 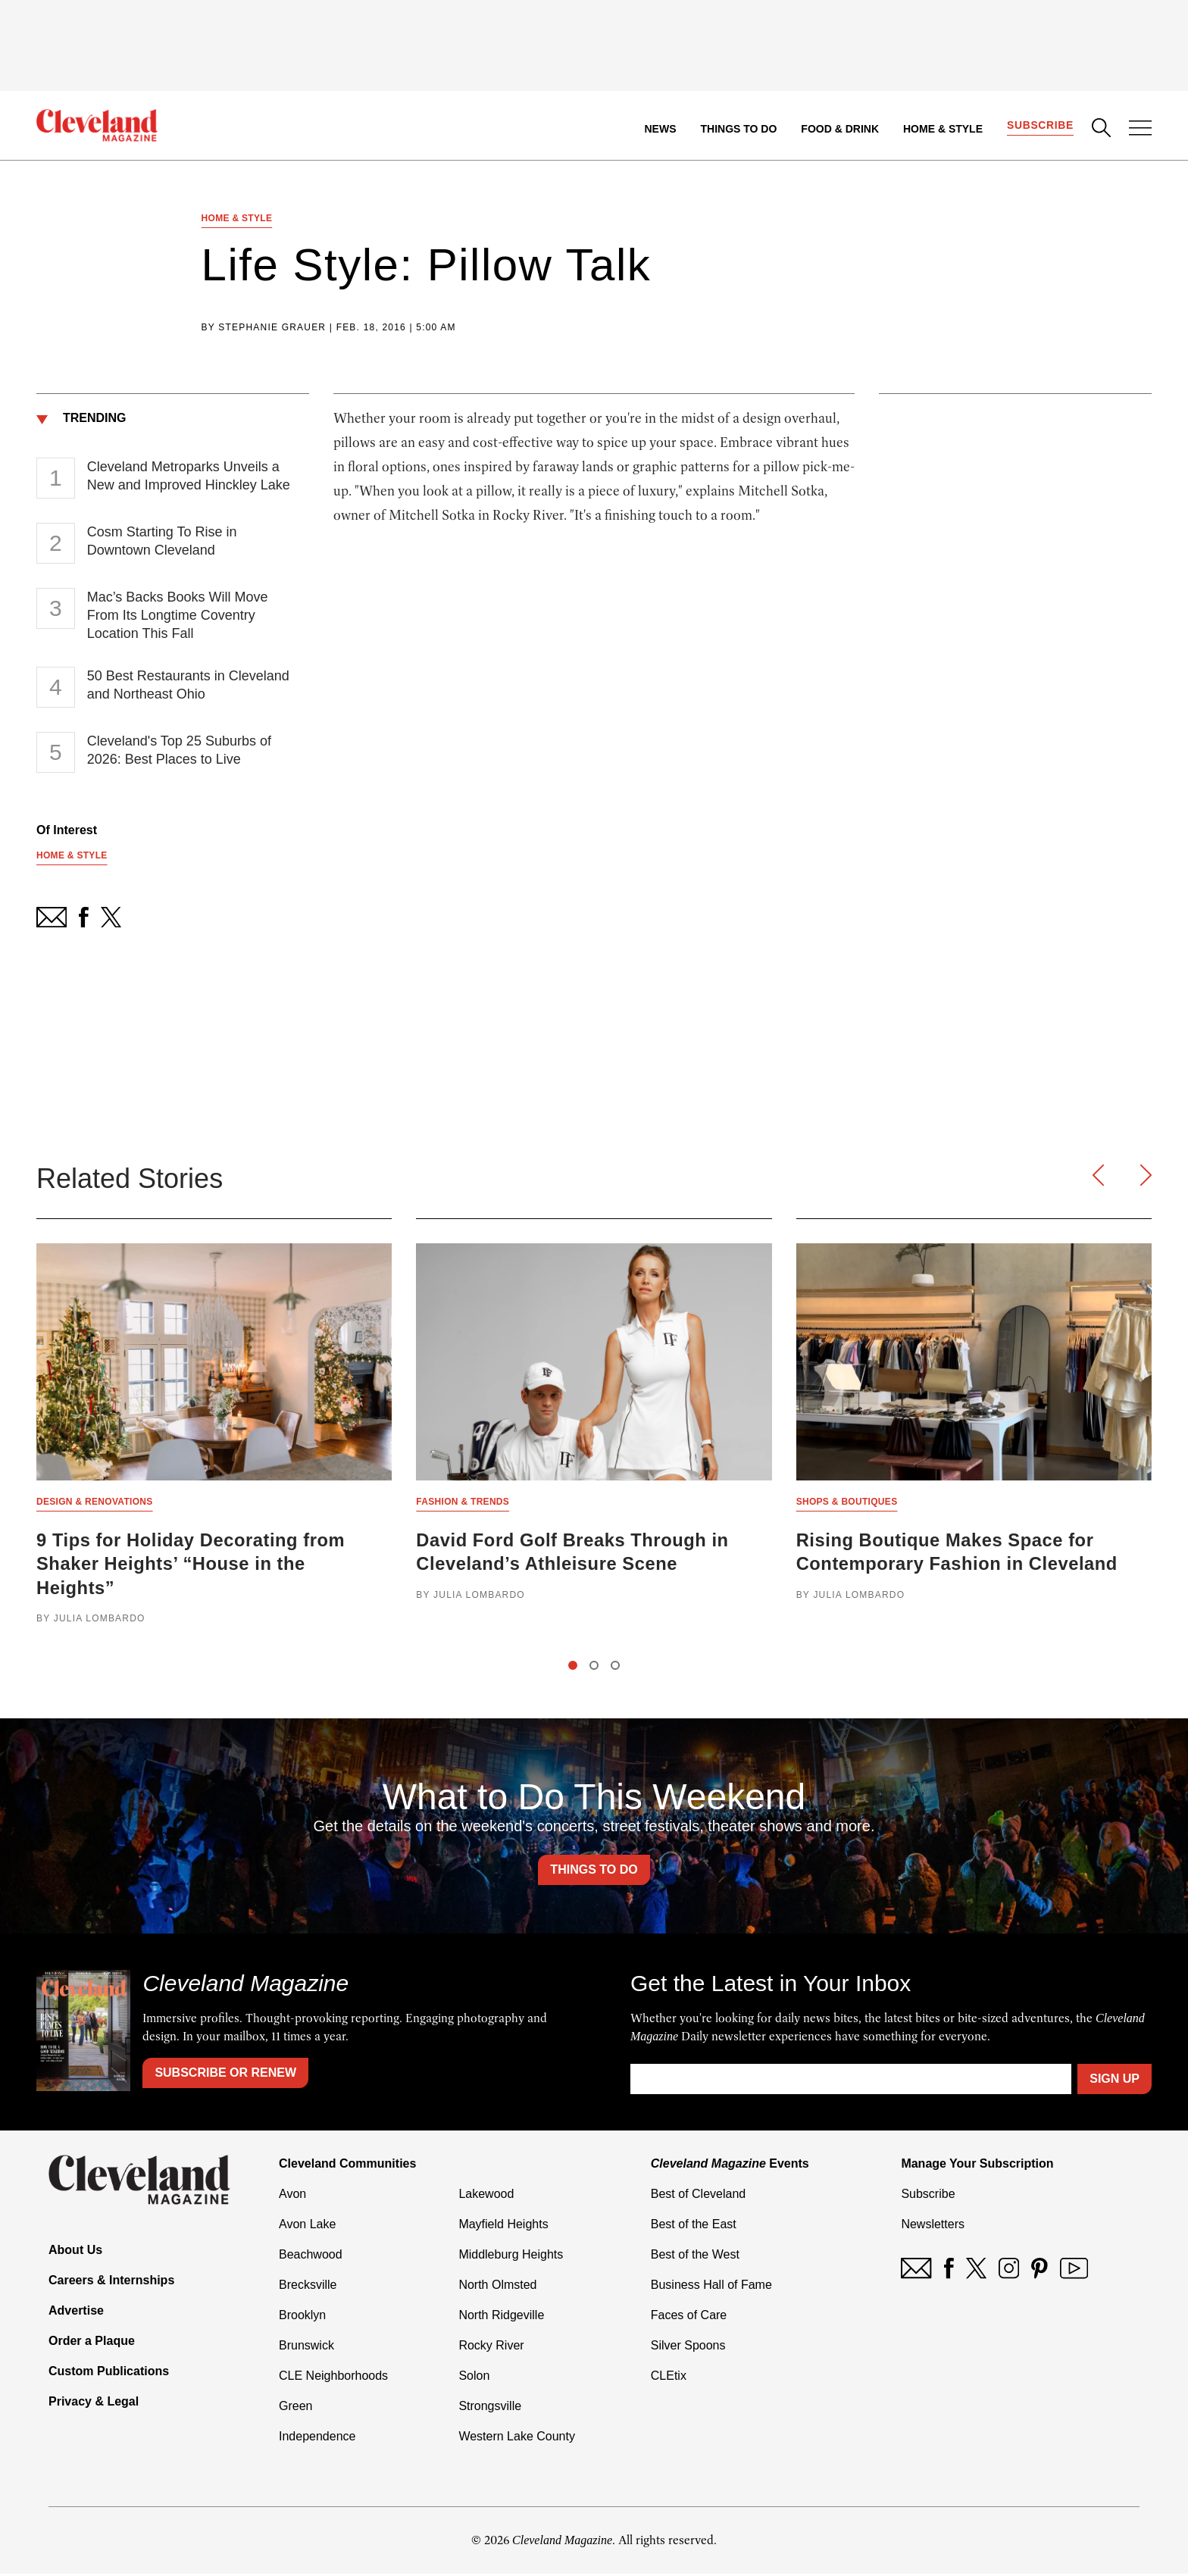 What do you see at coordinates (1040, 126) in the screenshot?
I see `Subscribe` at bounding box center [1040, 126].